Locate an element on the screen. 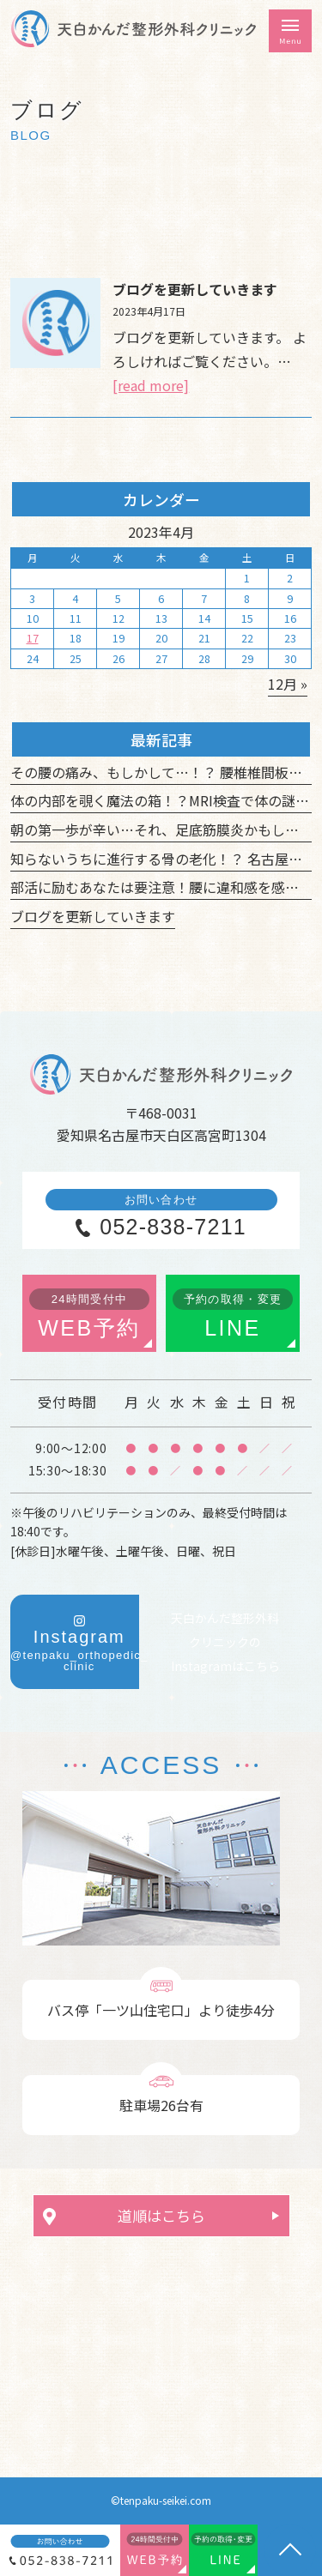 Image resolution: width=322 pixels, height=2576 pixels. 17 [2023年4月17日 に投稿を公開] is located at coordinates (33, 638).